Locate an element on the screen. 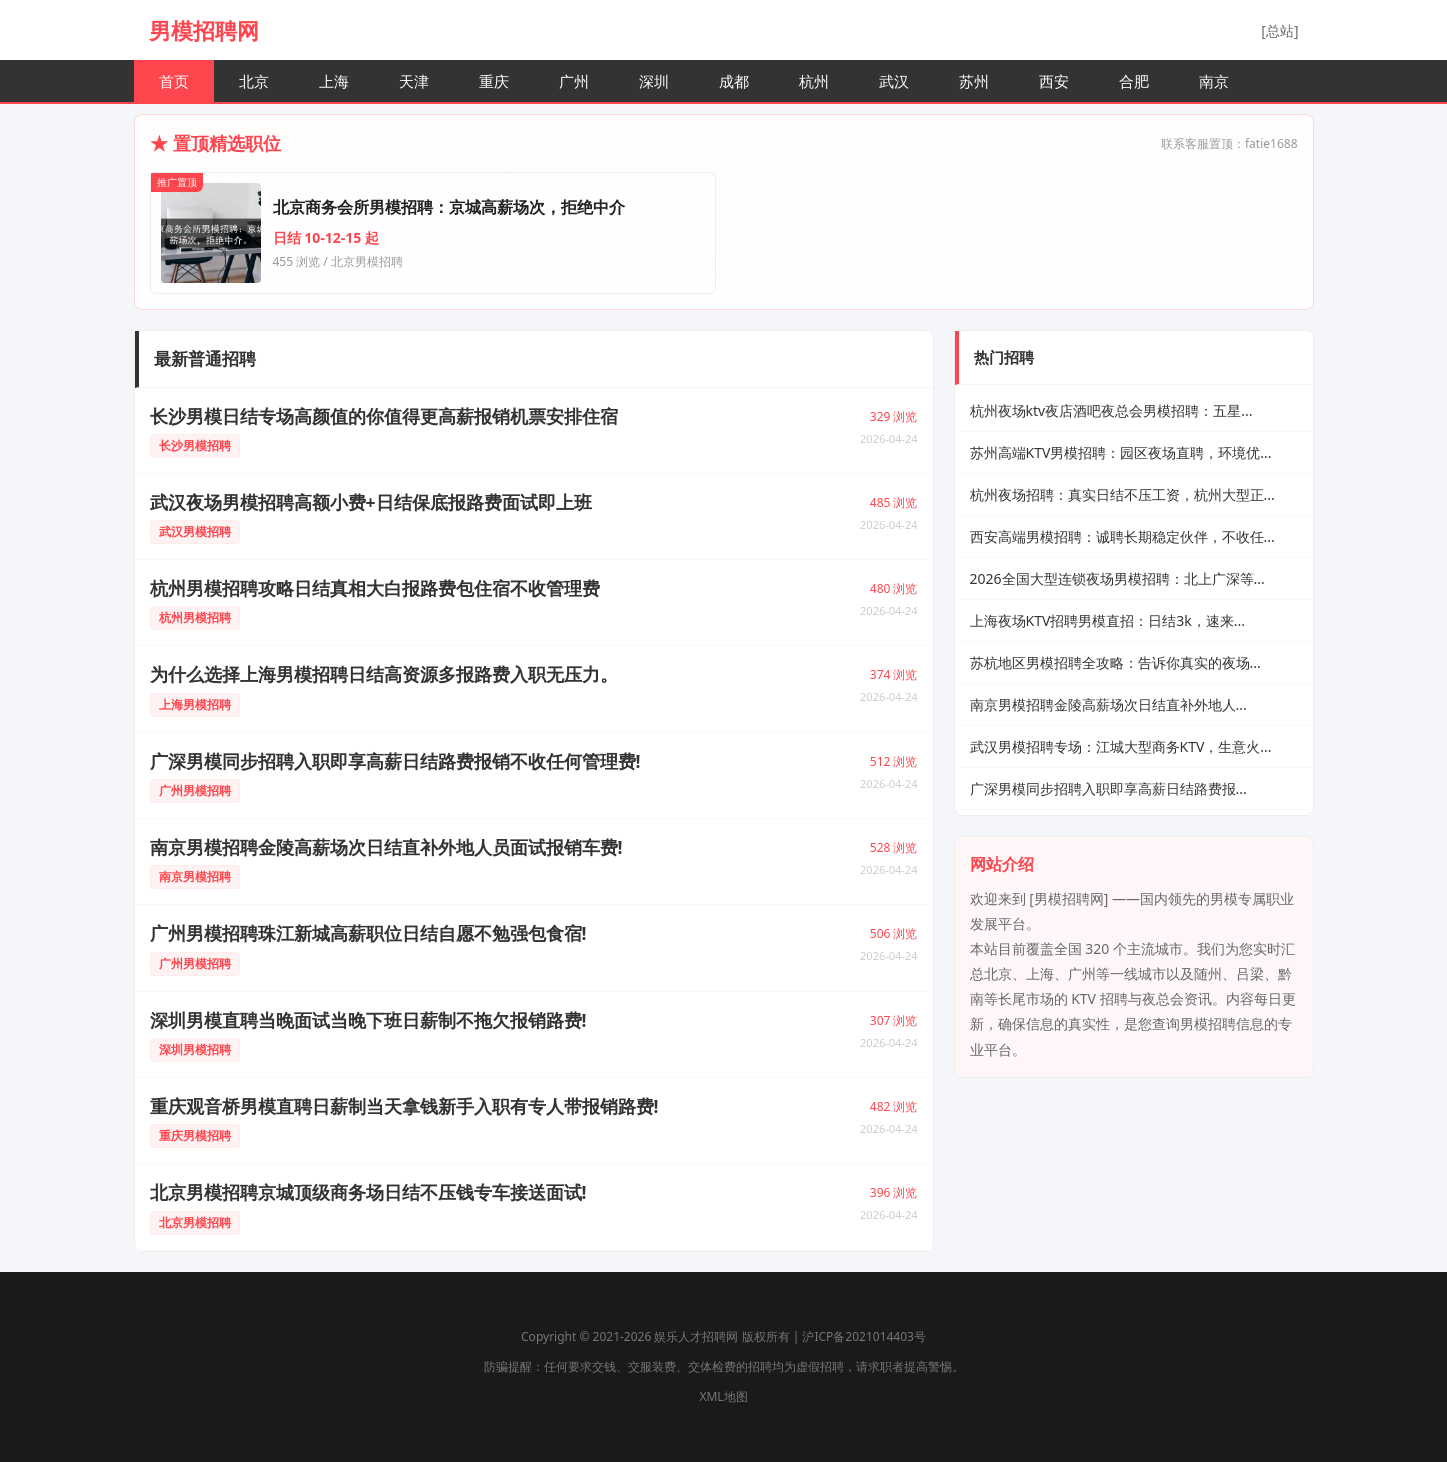  武汉 is located at coordinates (894, 81).